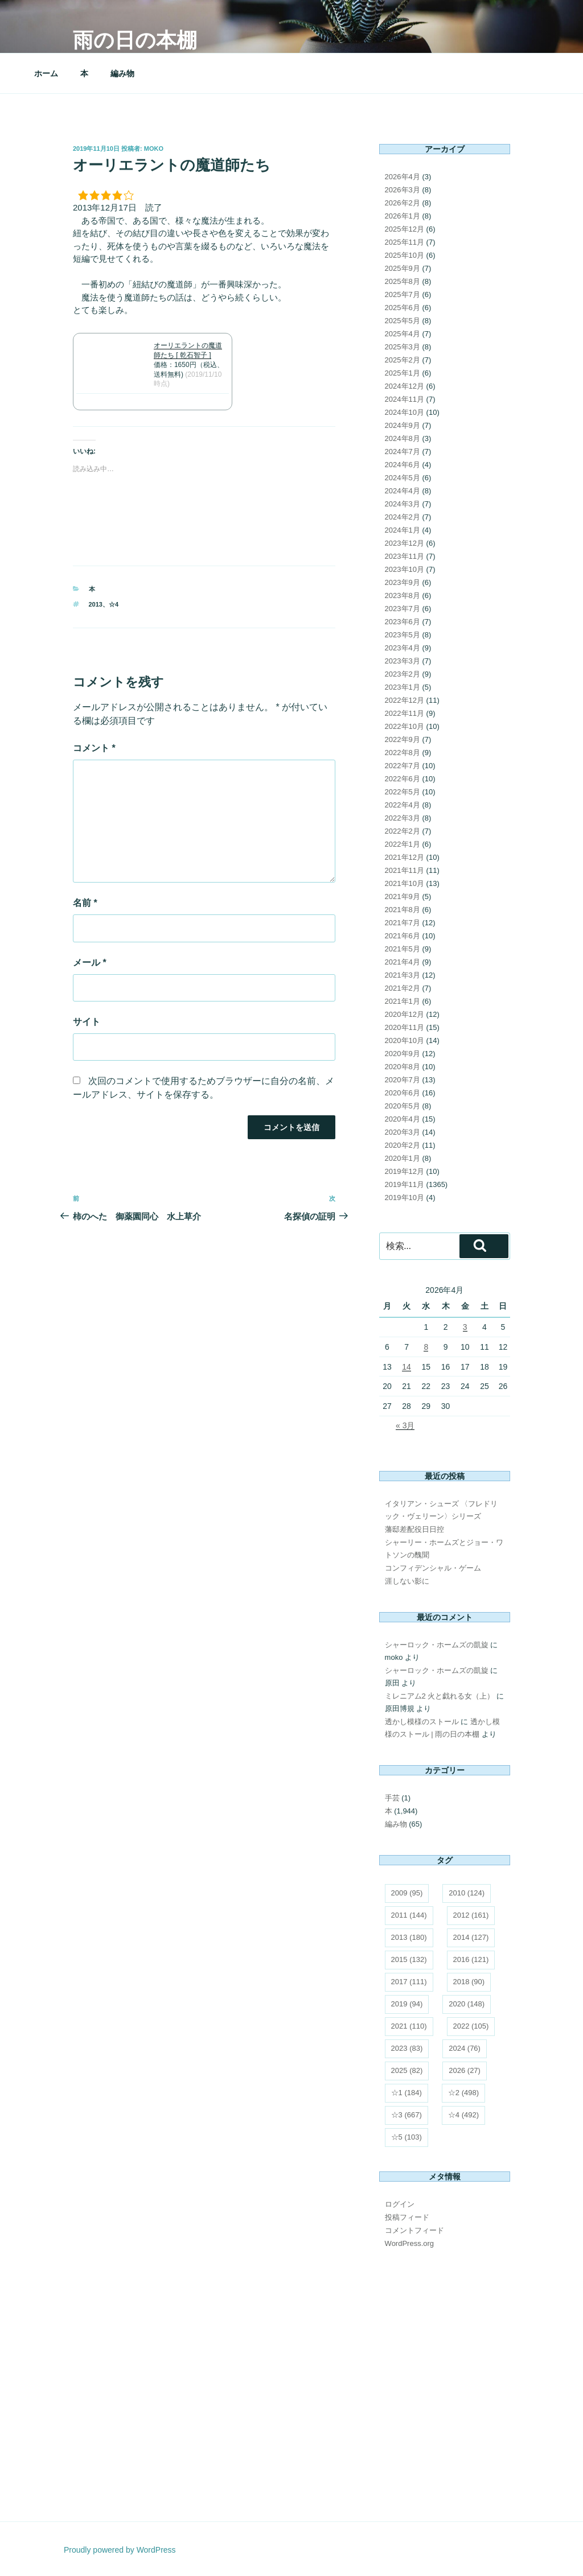 The width and height of the screenshot is (583, 2576). Describe the element at coordinates (404, 255) in the screenshot. I see `2025年10月` at that location.